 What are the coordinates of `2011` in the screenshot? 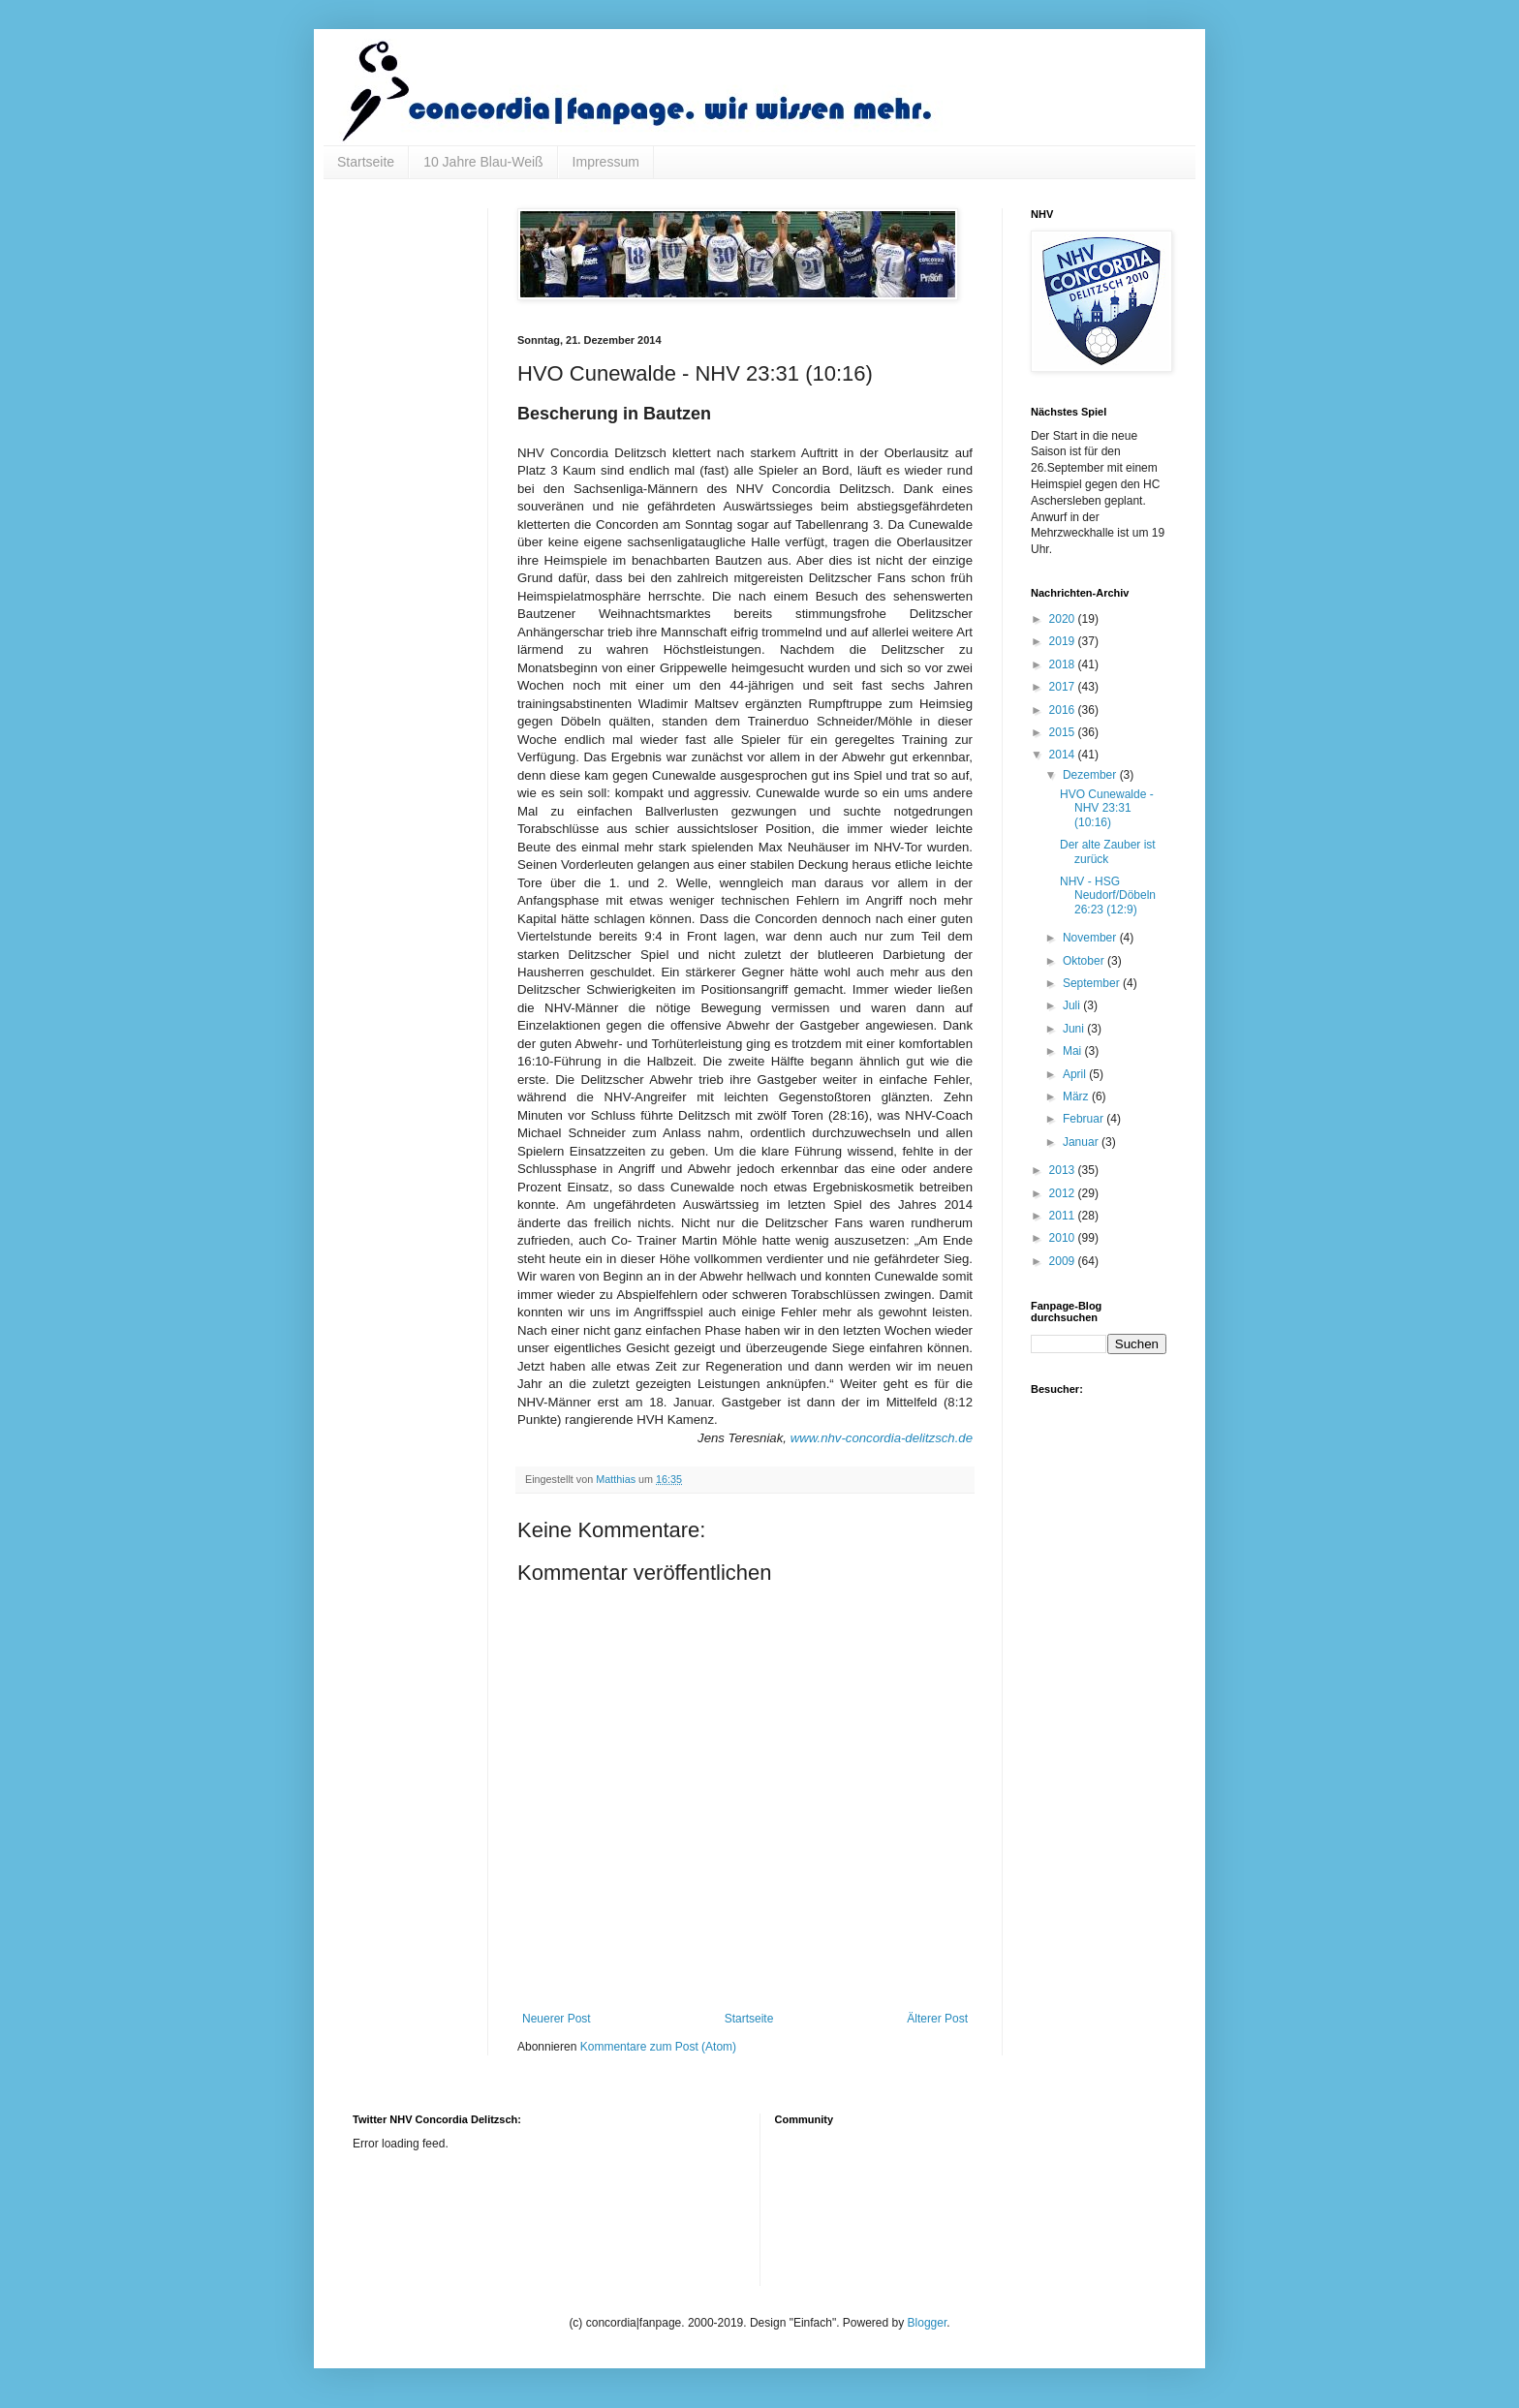 It's located at (1063, 1215).